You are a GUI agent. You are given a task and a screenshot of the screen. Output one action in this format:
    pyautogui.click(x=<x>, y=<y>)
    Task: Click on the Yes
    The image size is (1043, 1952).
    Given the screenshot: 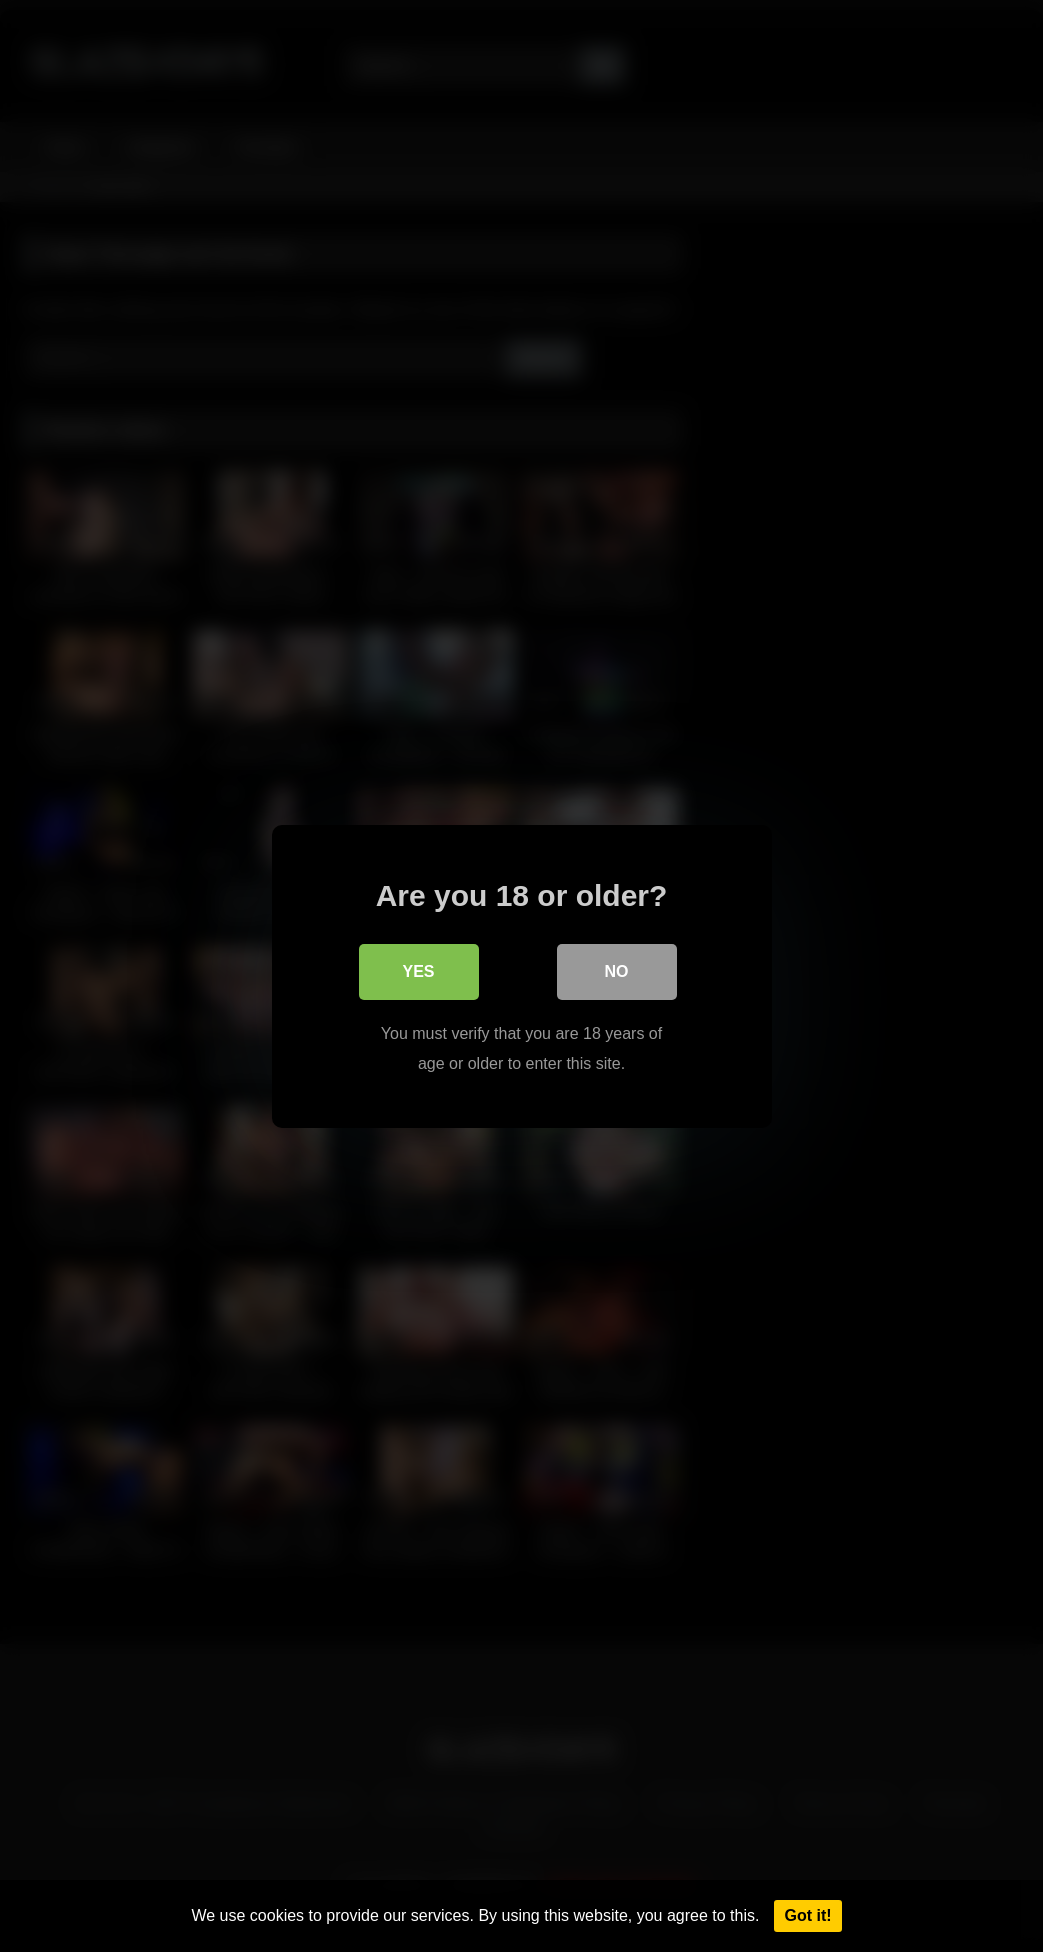 What is the action you would take?
    pyautogui.click(x=418, y=970)
    